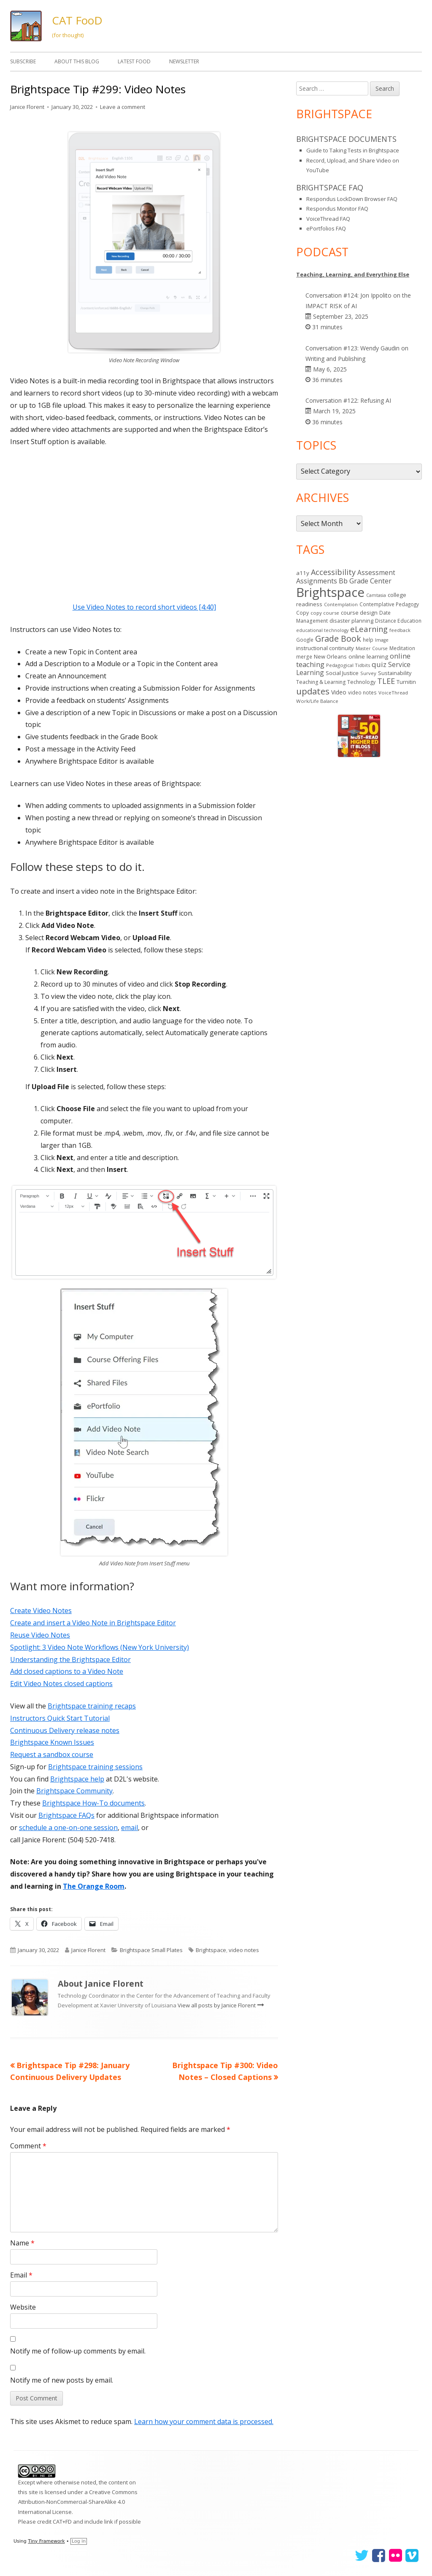  What do you see at coordinates (368, 673) in the screenshot?
I see `Survey [Survey (13 items)]` at bounding box center [368, 673].